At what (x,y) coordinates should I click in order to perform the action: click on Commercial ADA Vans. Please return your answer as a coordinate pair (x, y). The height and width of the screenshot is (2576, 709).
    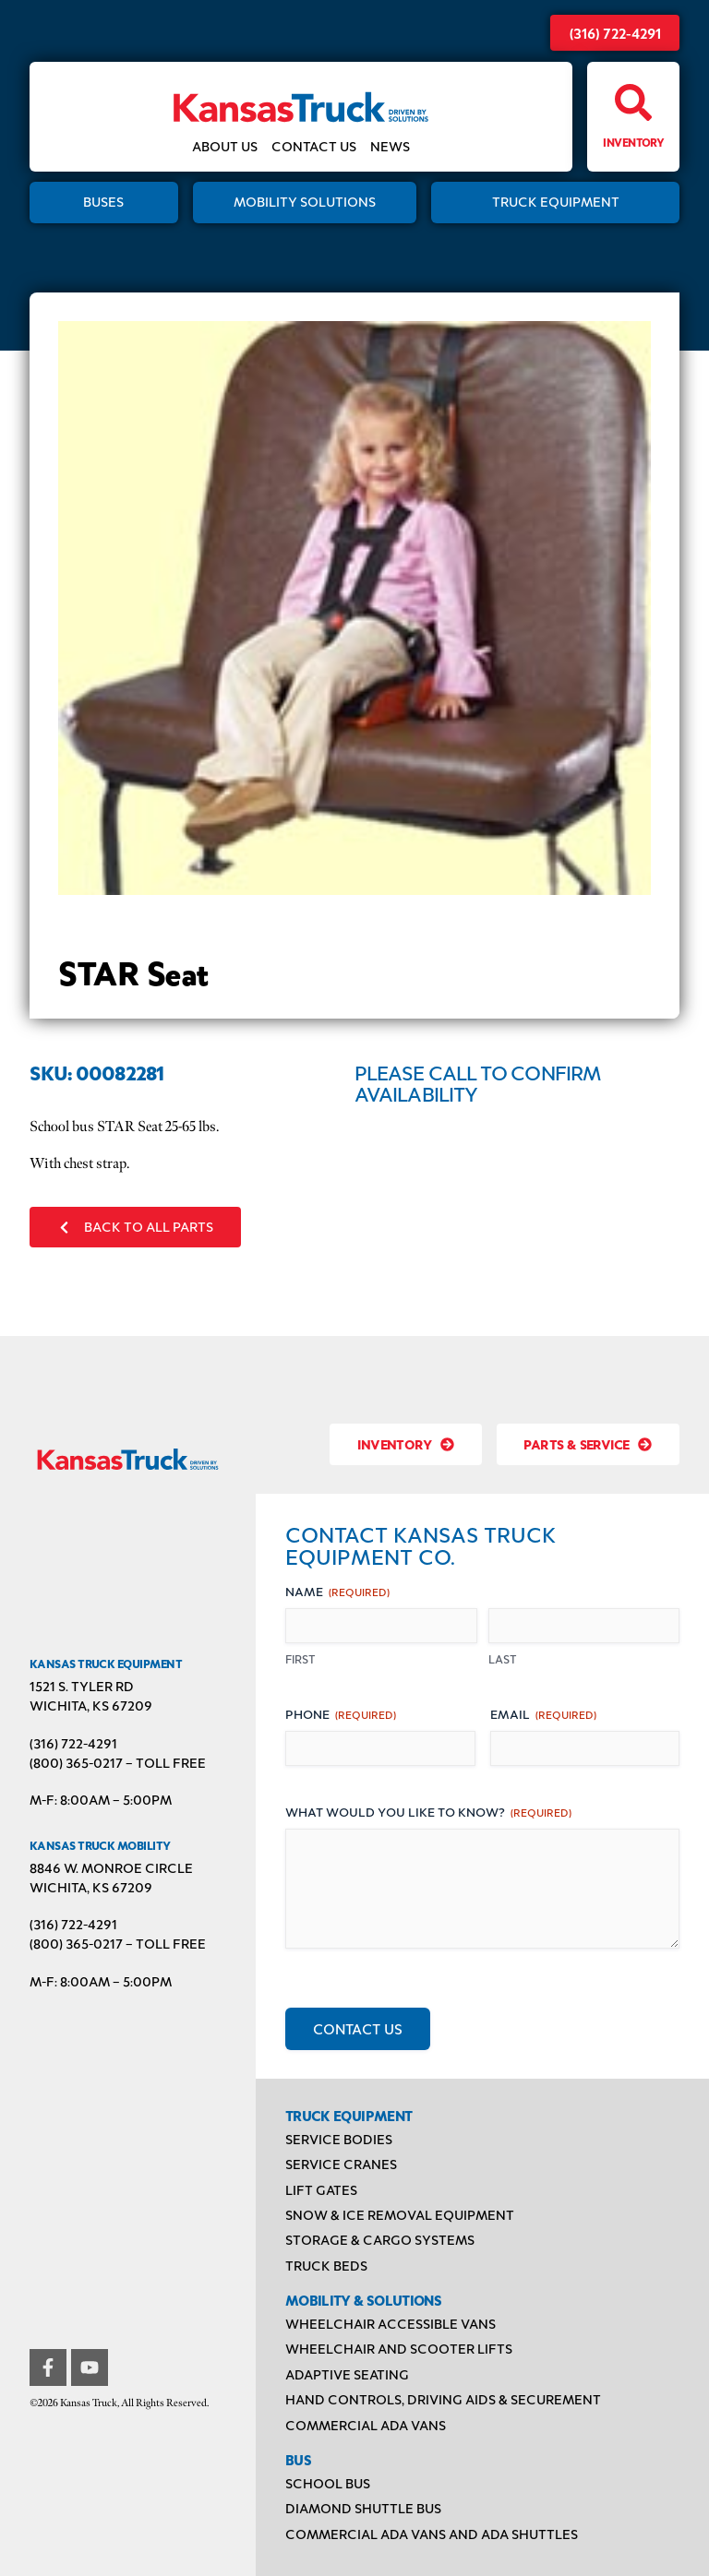
    Looking at the image, I should click on (365, 2425).